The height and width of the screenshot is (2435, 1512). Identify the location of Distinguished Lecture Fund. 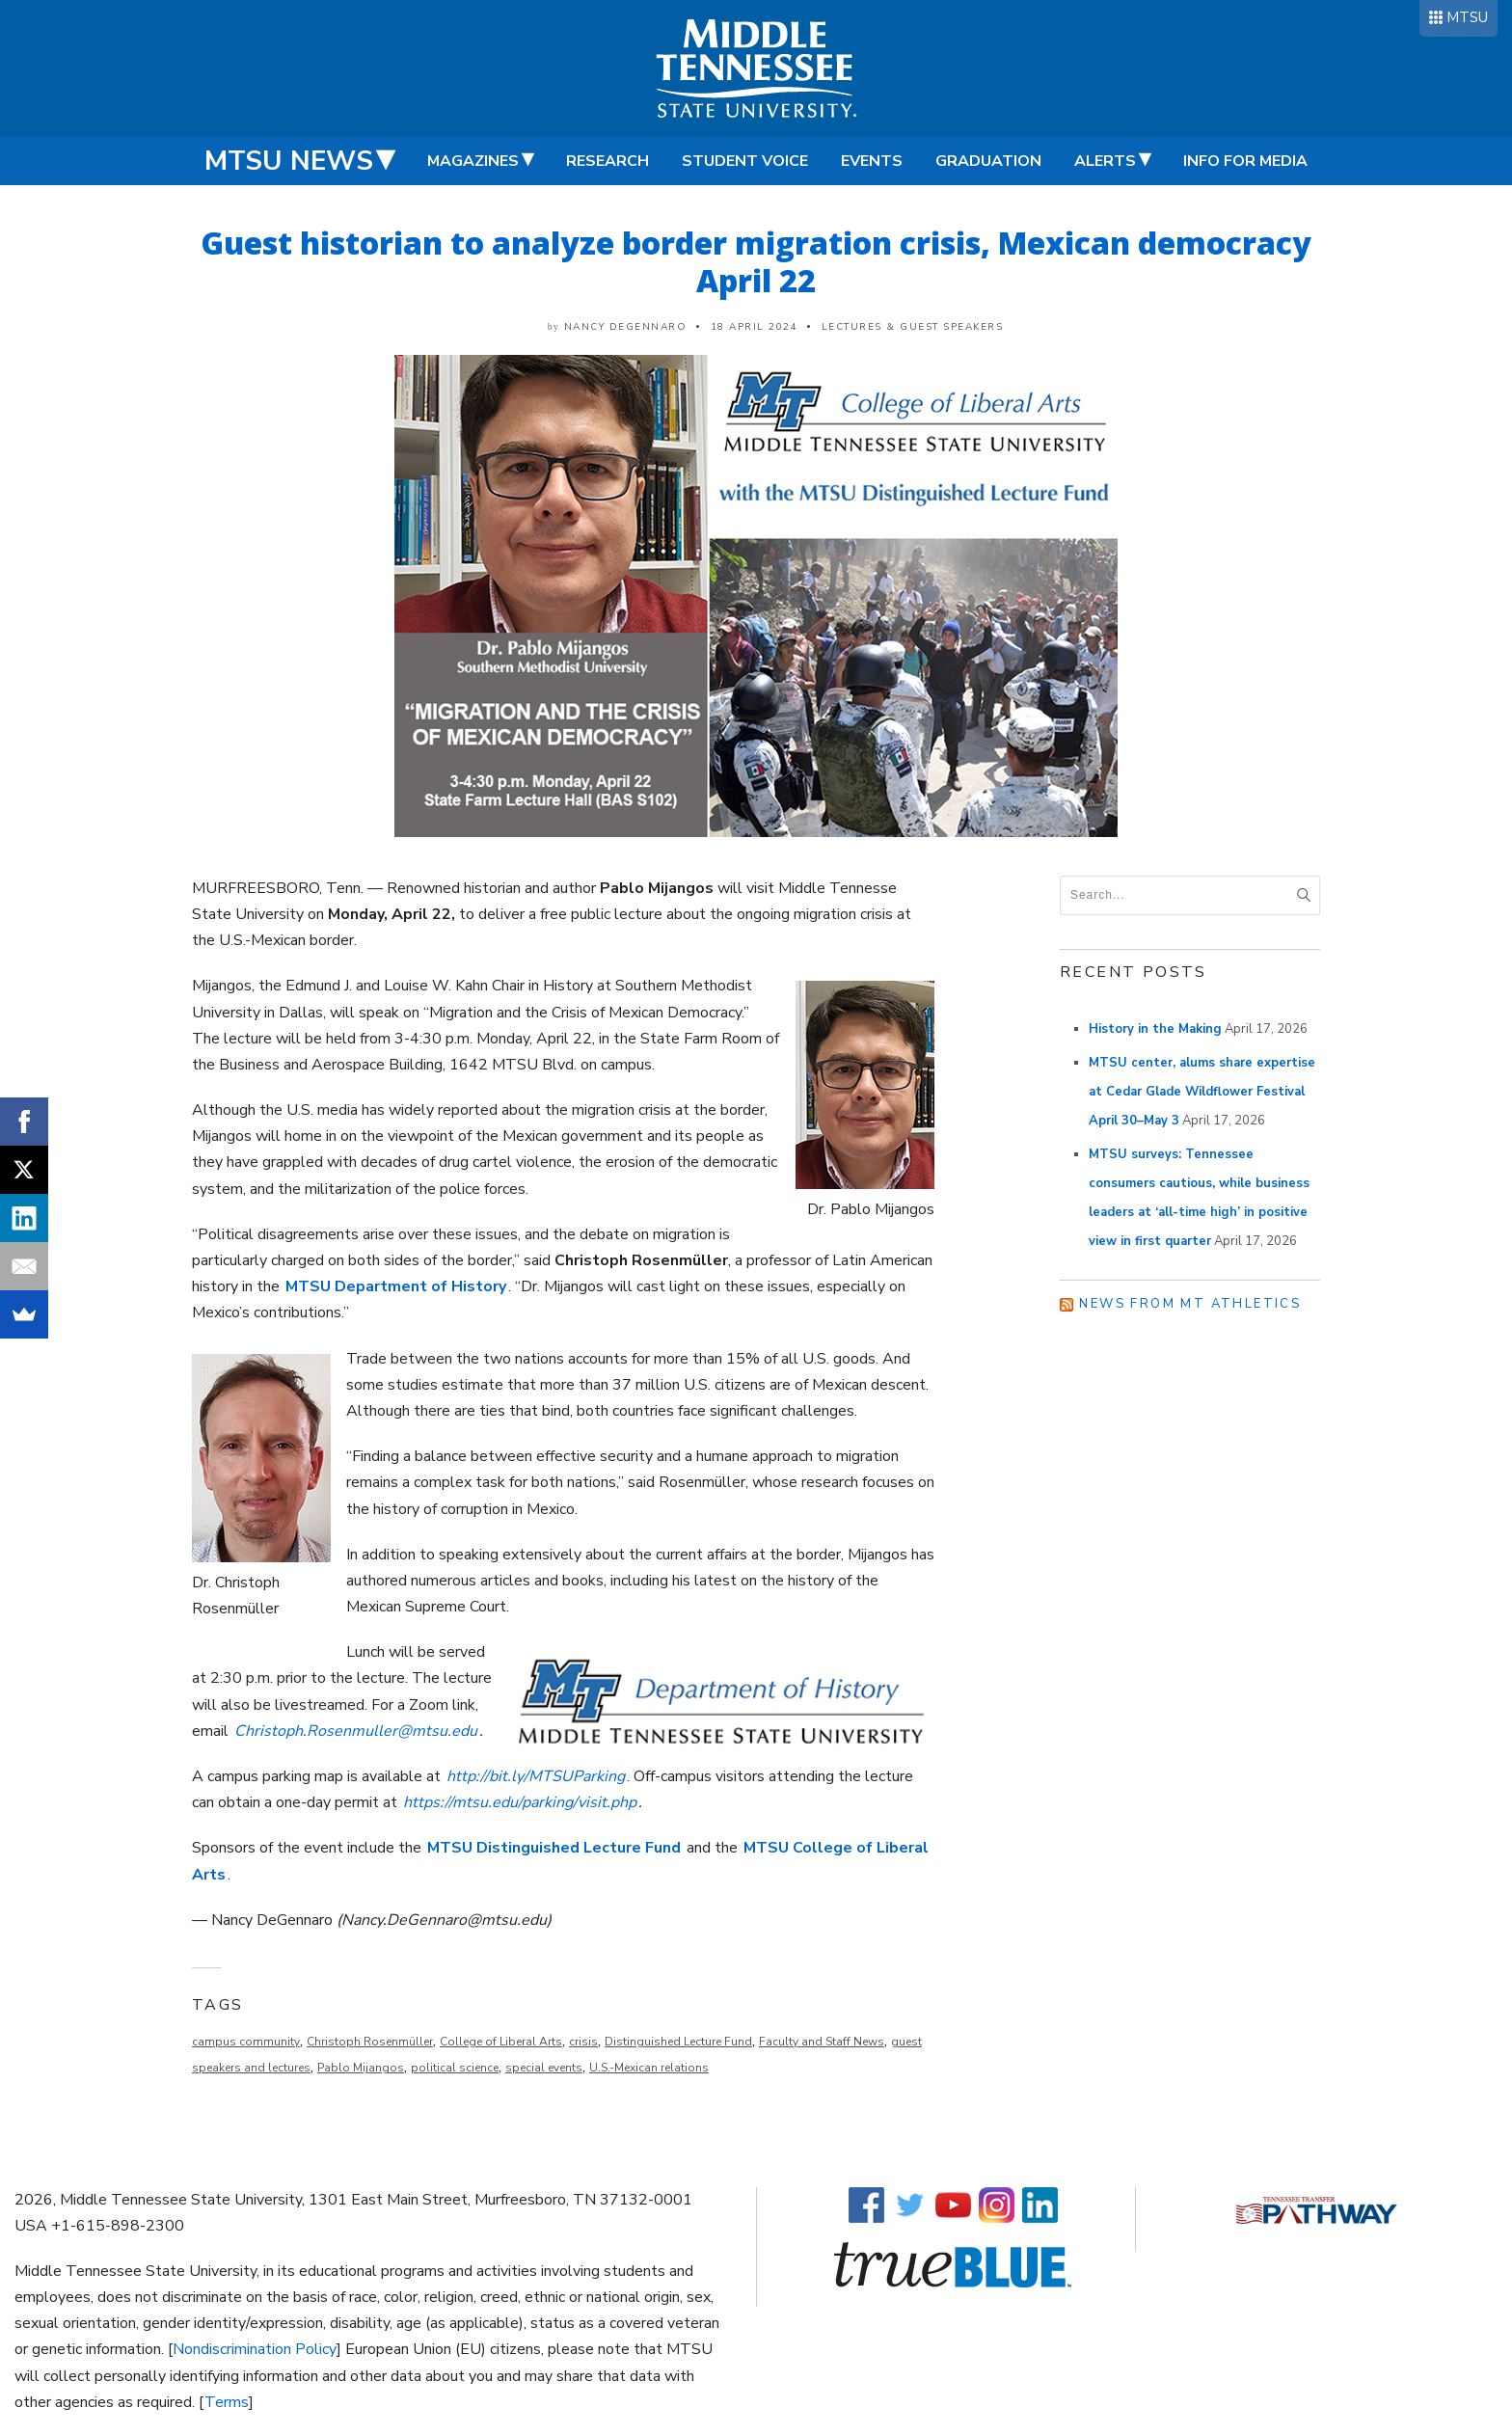
(678, 2041).